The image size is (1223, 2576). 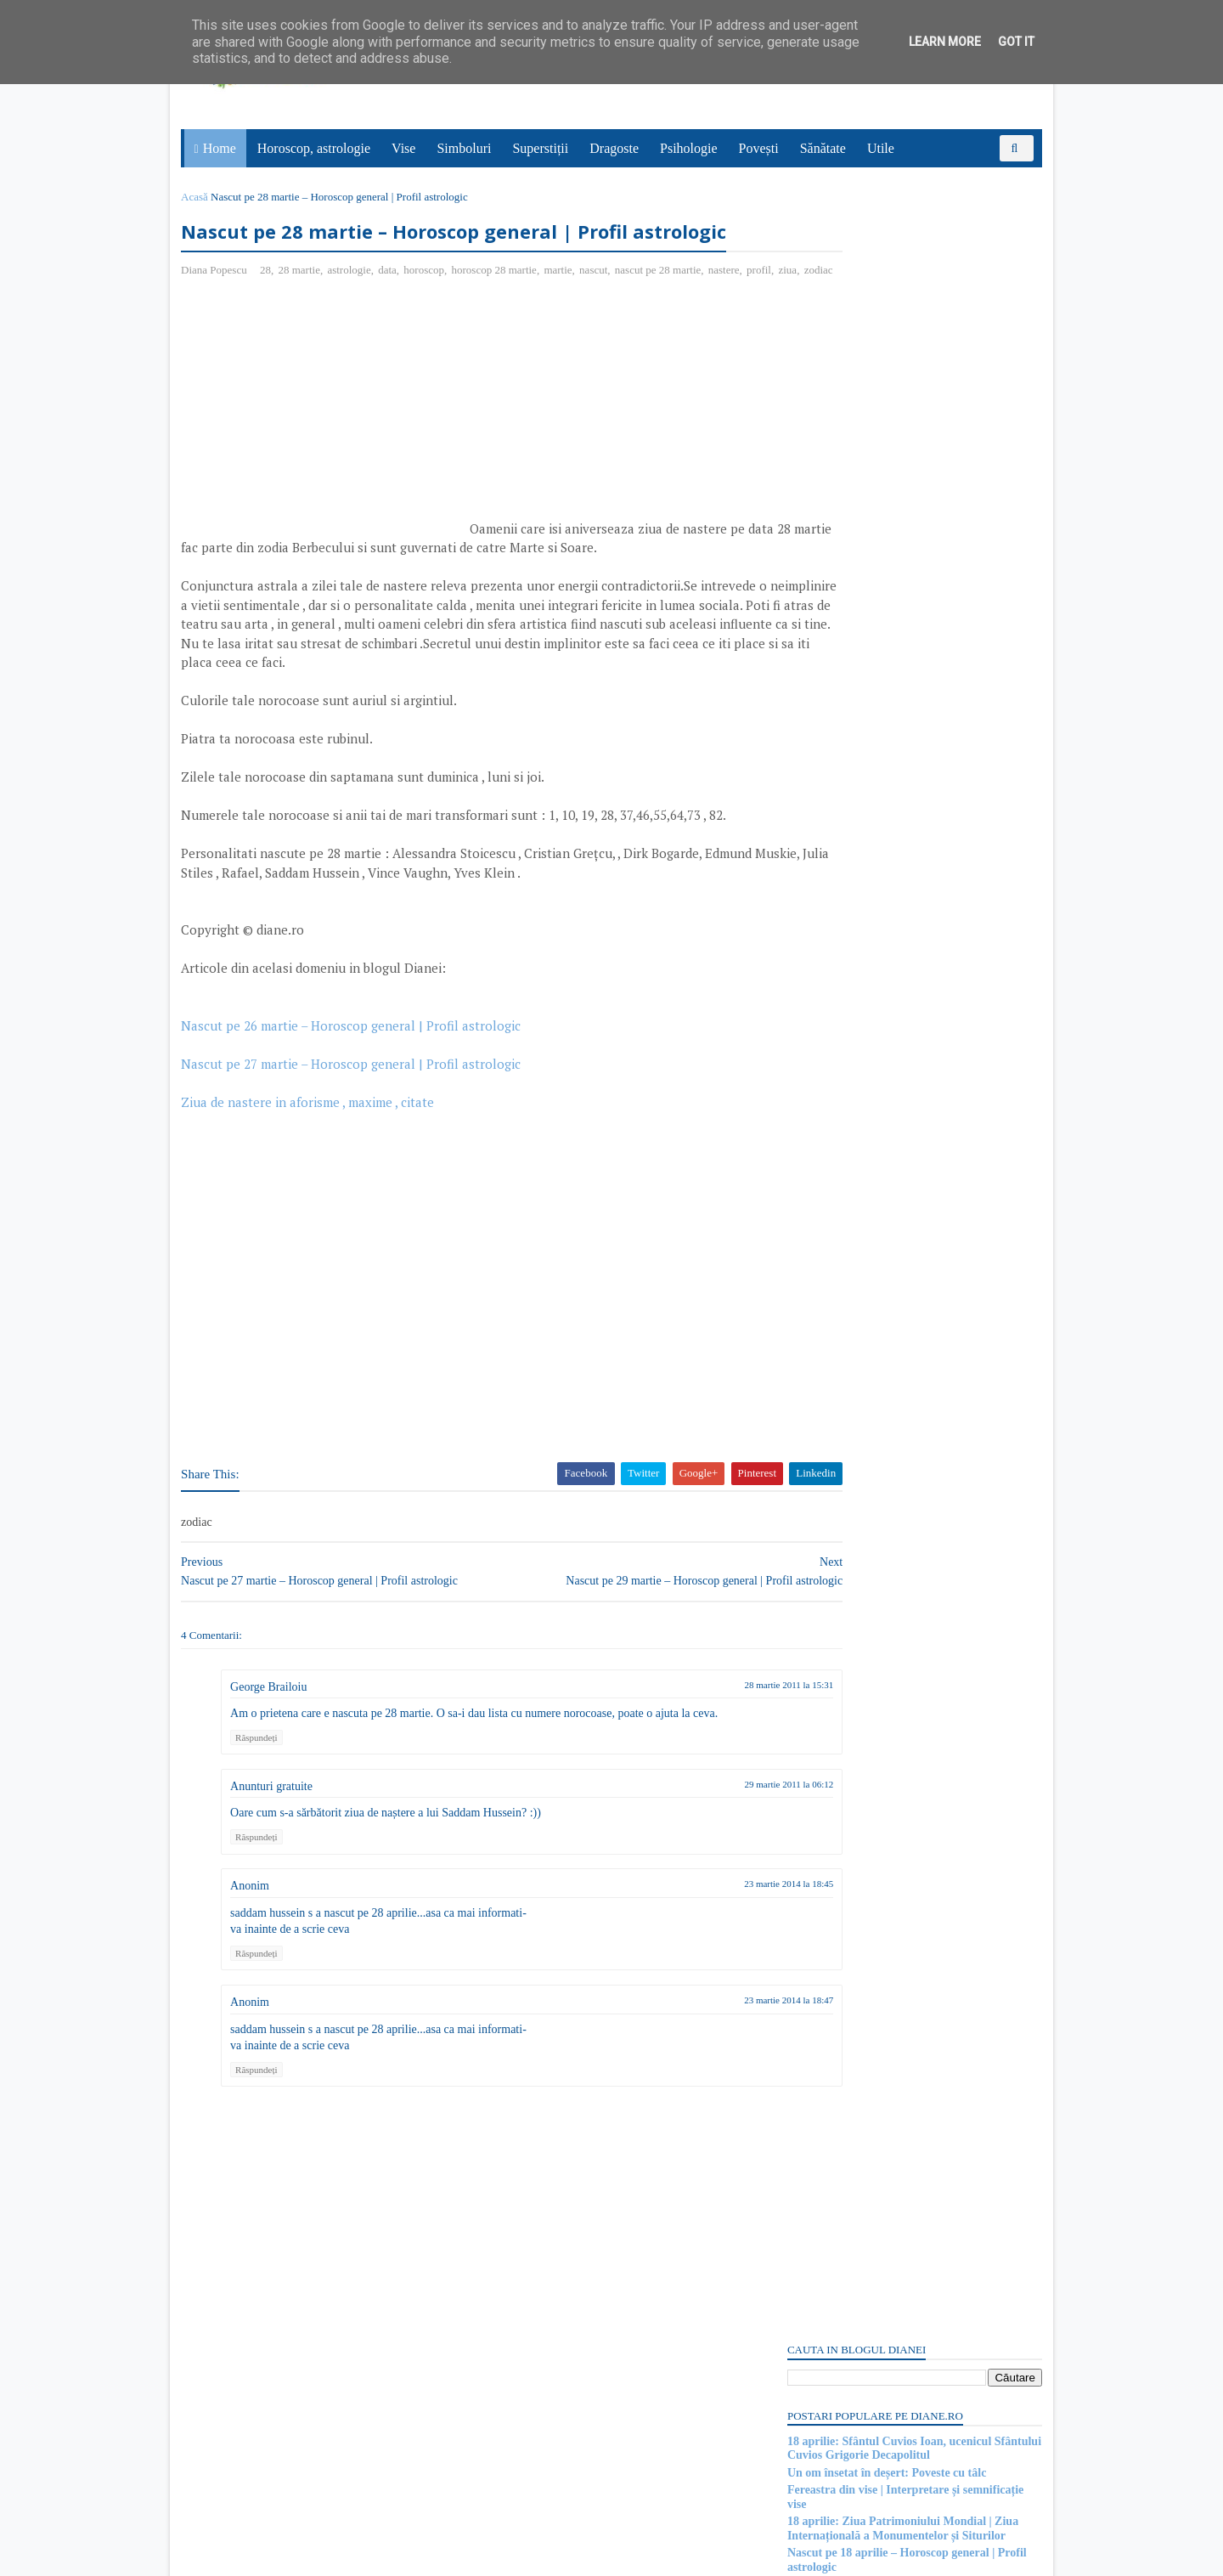 What do you see at coordinates (239, 323) in the screenshot?
I see `profil` at bounding box center [239, 323].